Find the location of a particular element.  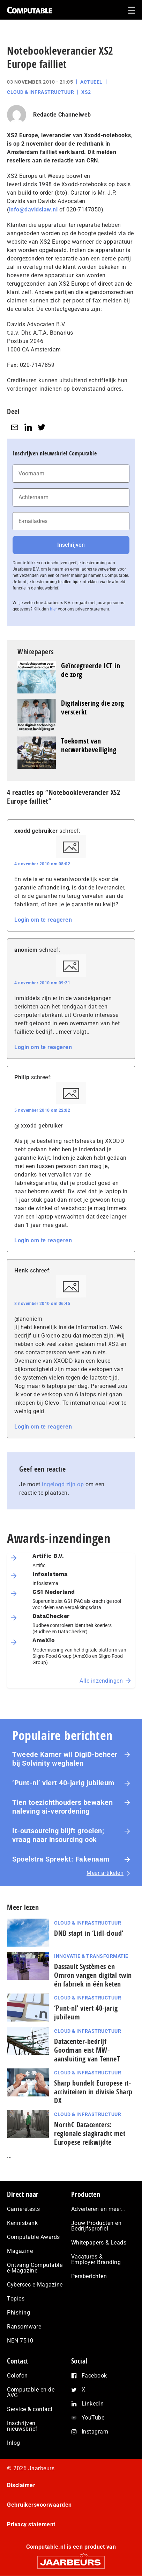

Disclaimer is located at coordinates (21, 2485).